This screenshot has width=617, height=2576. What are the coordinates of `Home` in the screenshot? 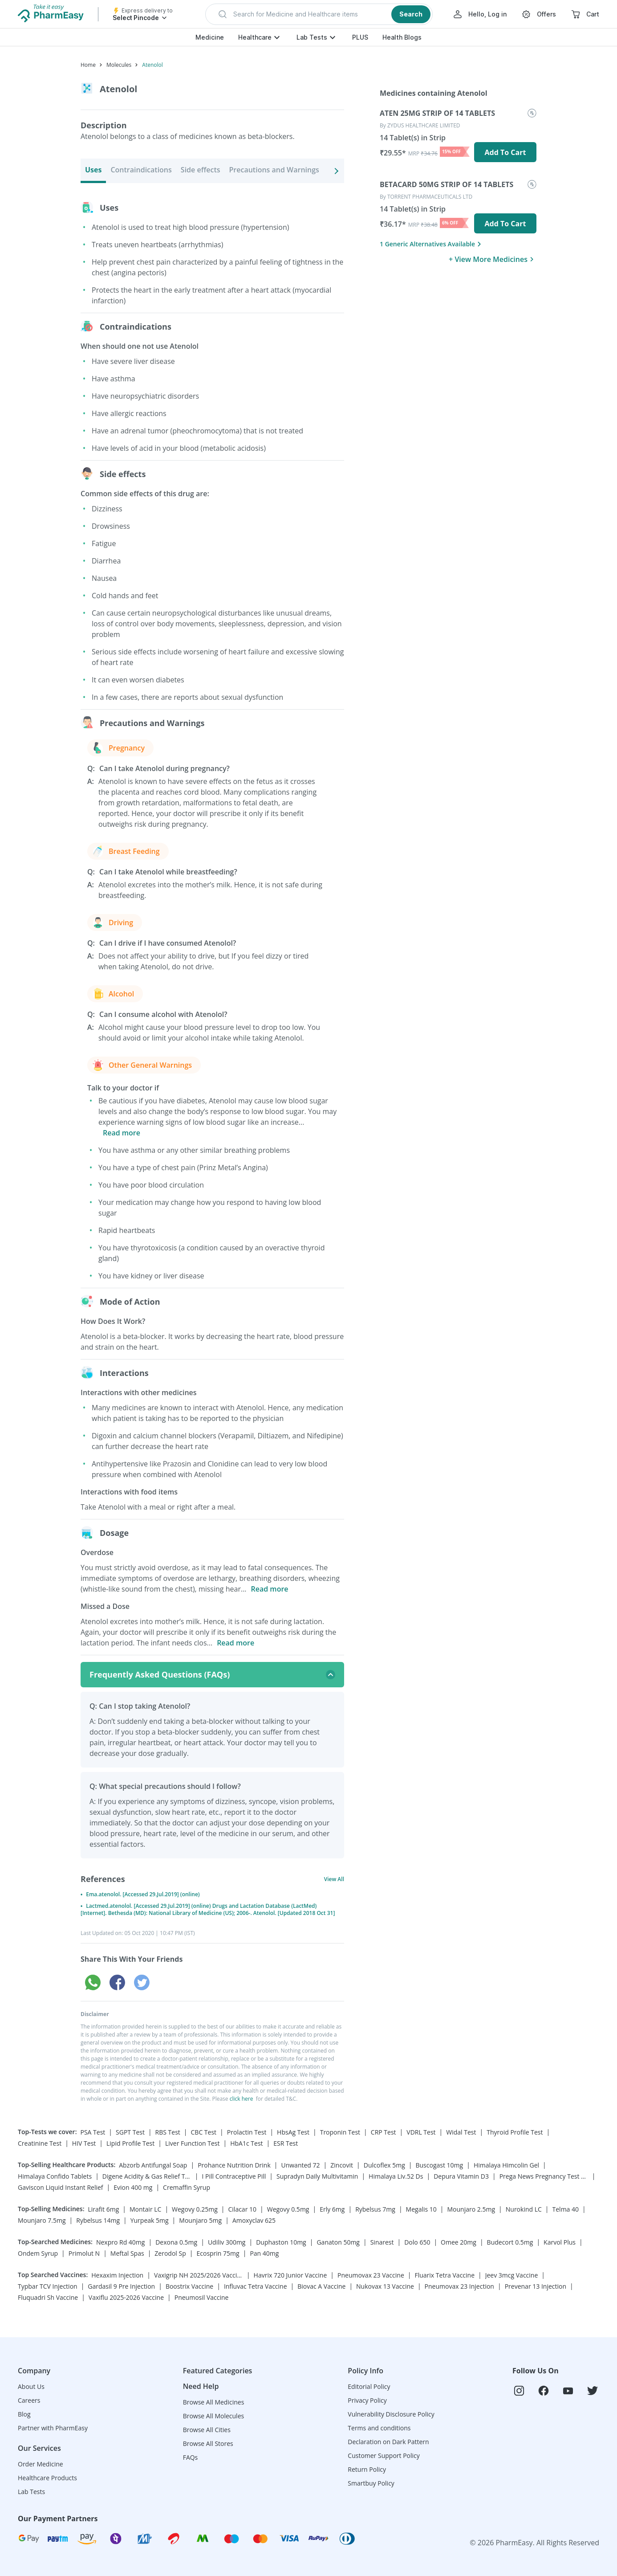 It's located at (88, 65).